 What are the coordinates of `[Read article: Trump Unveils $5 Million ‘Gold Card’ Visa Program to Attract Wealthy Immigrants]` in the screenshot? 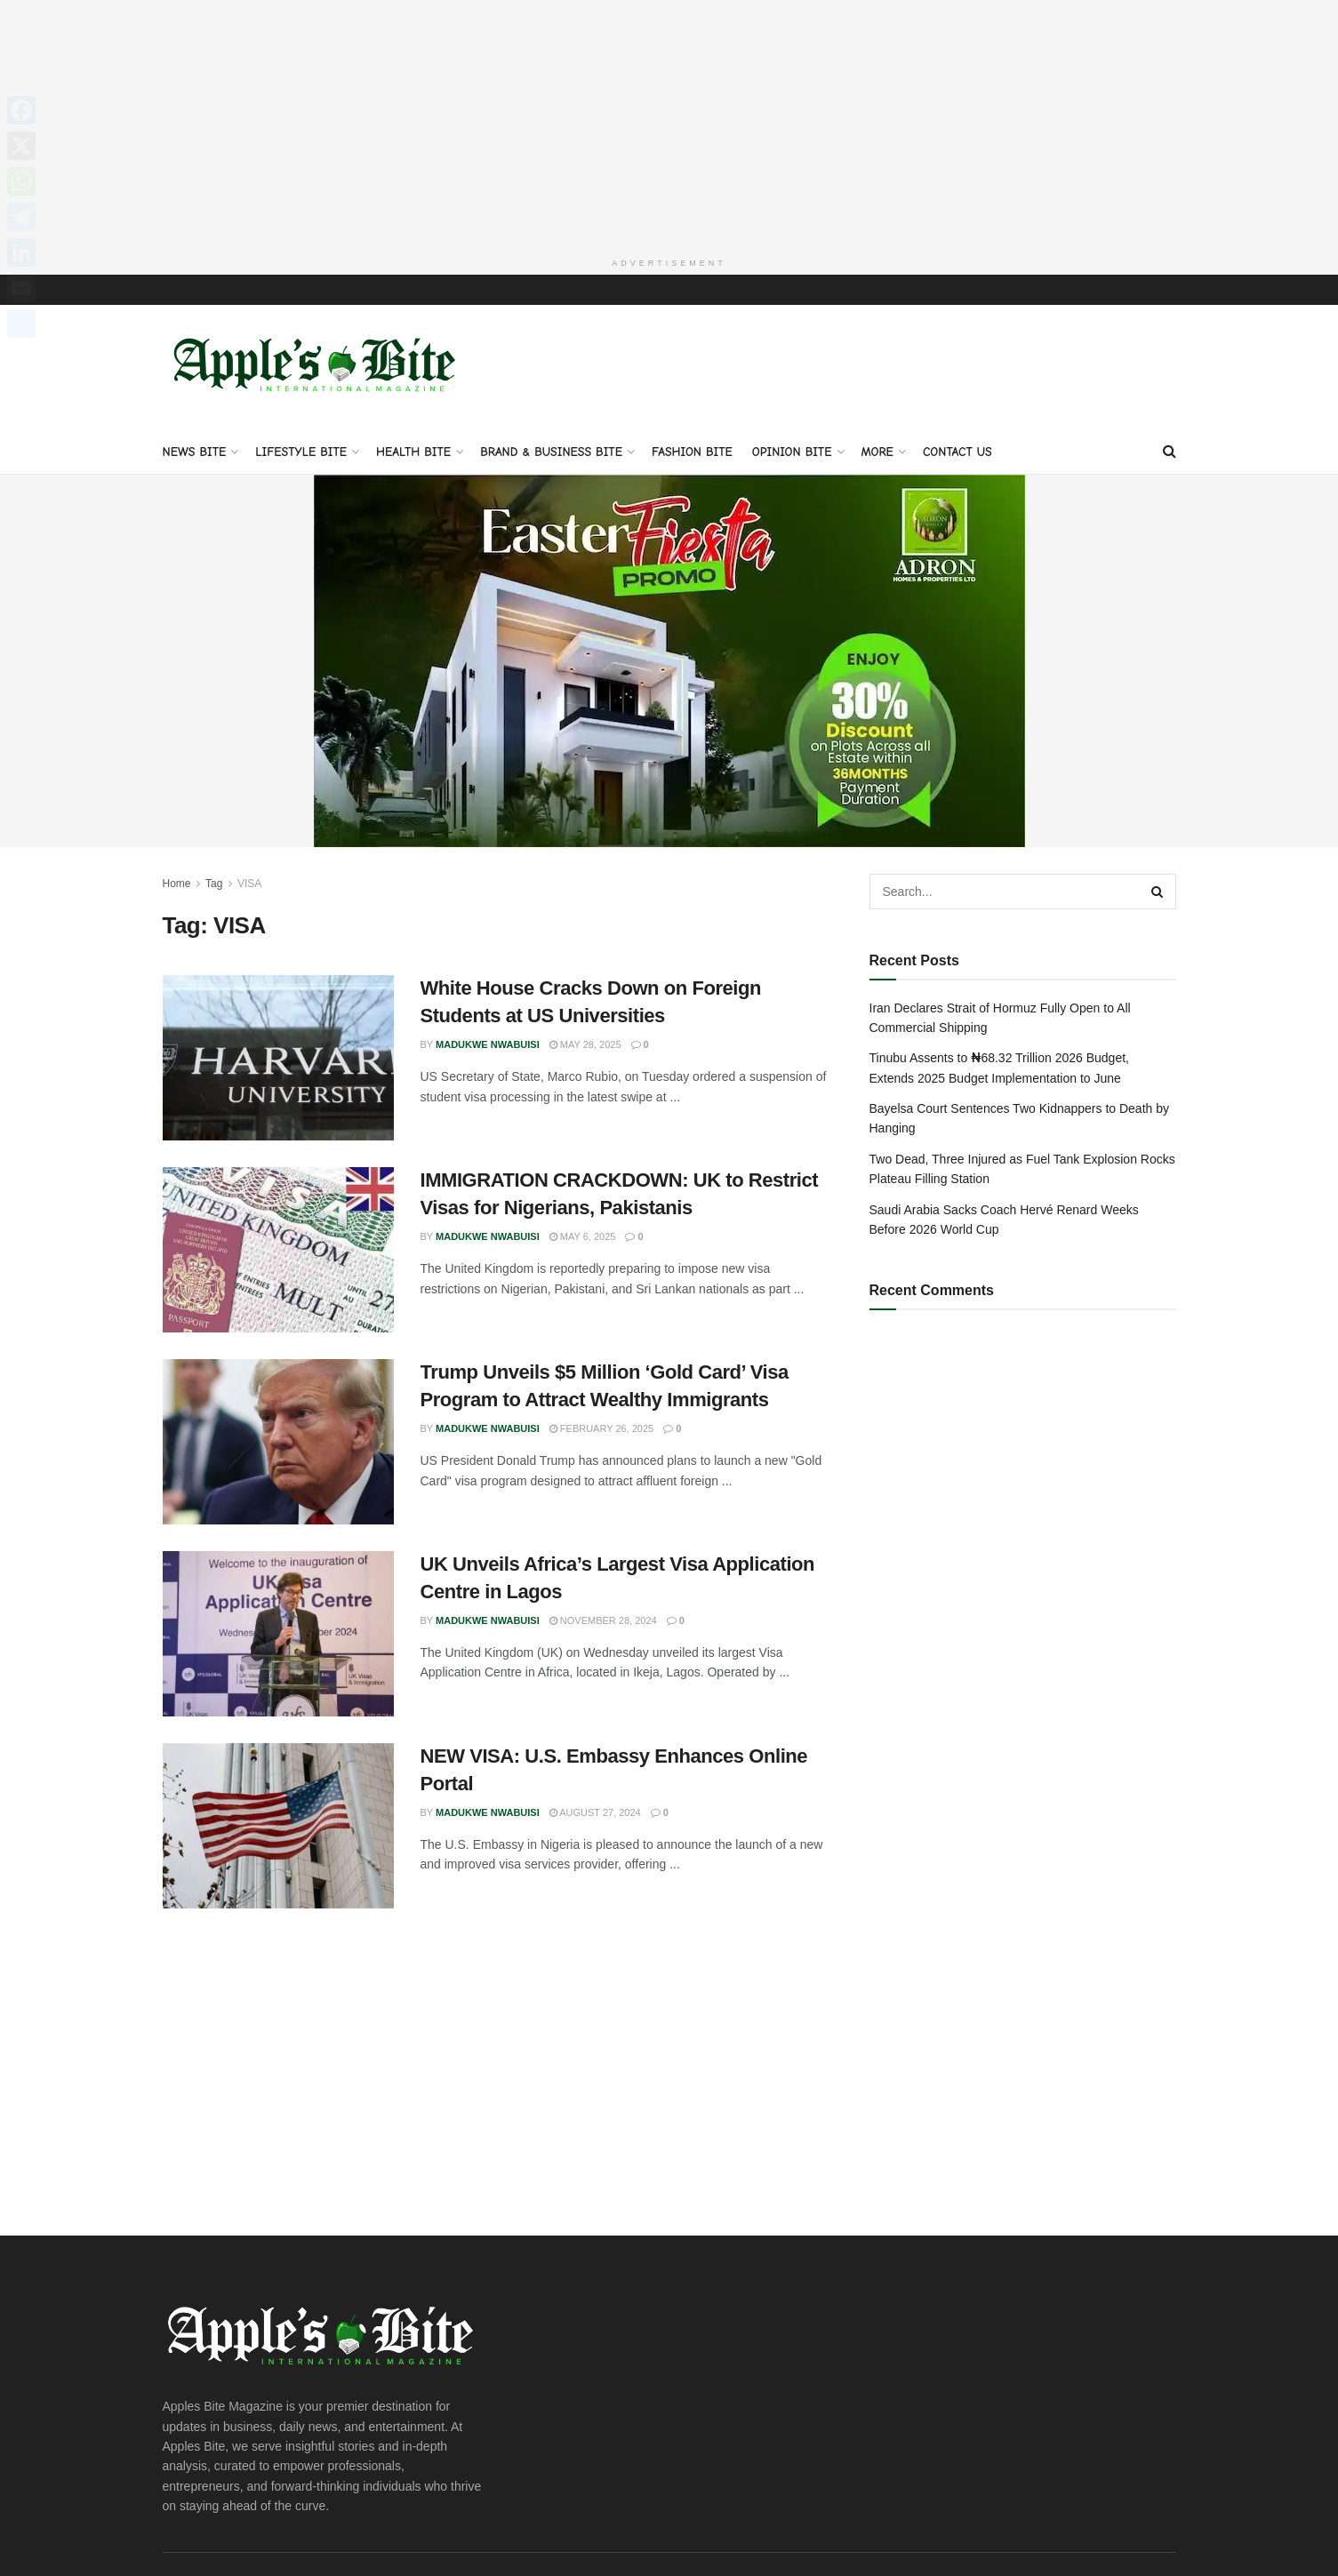 It's located at (278, 1441).